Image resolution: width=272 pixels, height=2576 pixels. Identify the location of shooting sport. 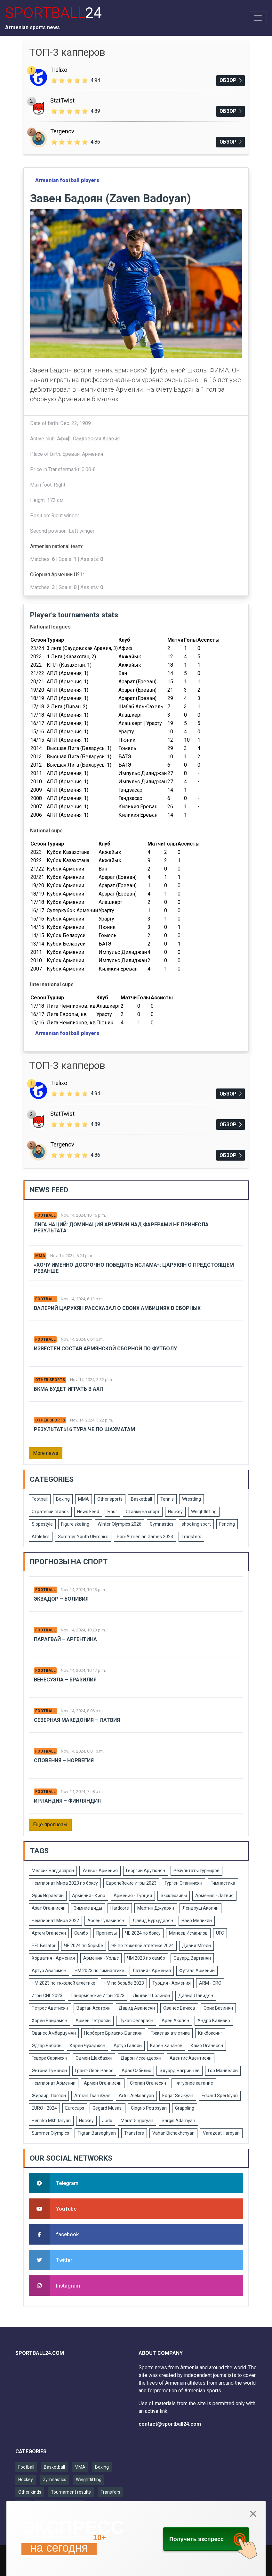
(196, 1524).